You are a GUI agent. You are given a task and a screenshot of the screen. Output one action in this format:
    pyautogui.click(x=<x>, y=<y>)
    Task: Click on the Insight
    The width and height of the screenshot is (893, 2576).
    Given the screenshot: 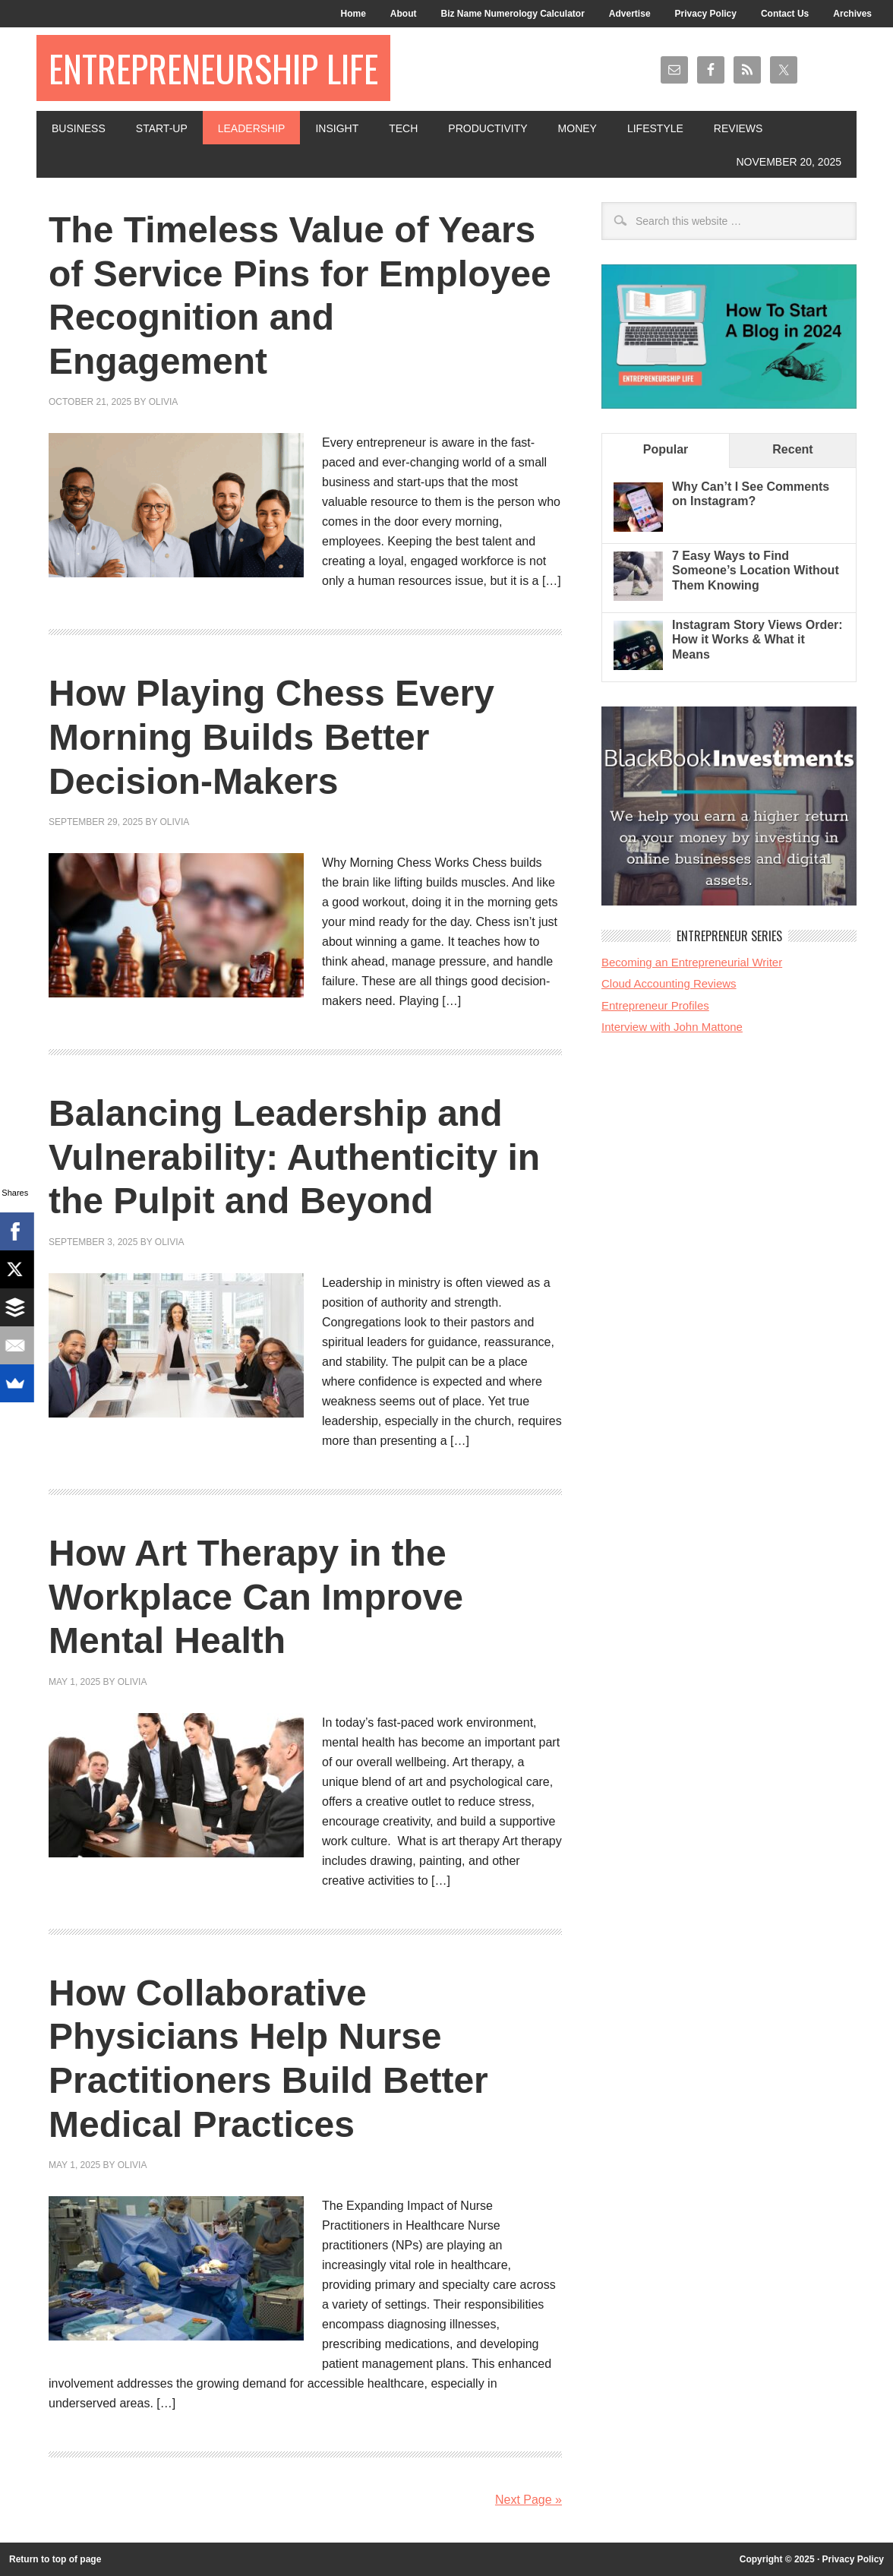 What is the action you would take?
    pyautogui.click(x=336, y=128)
    